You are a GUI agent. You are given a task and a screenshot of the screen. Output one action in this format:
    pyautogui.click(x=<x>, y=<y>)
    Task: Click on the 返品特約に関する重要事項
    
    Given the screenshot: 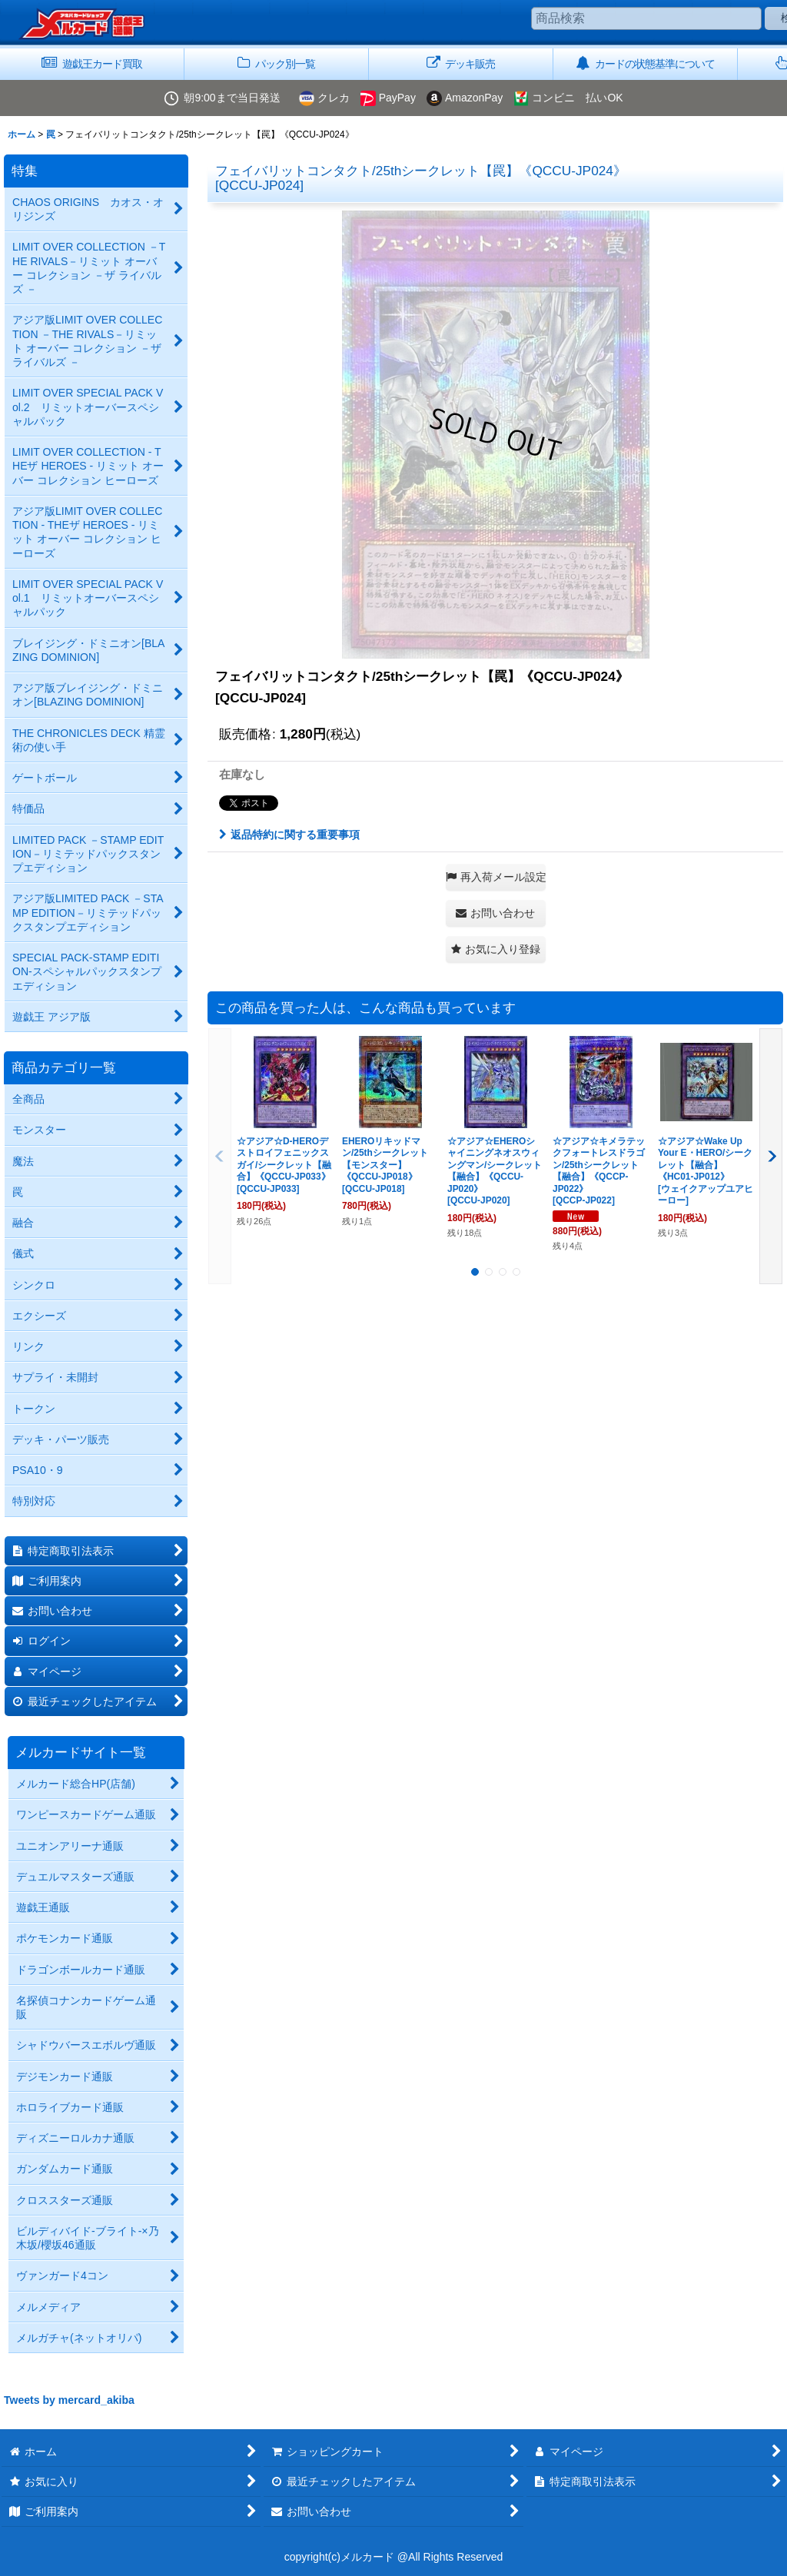 What is the action you would take?
    pyautogui.click(x=289, y=834)
    